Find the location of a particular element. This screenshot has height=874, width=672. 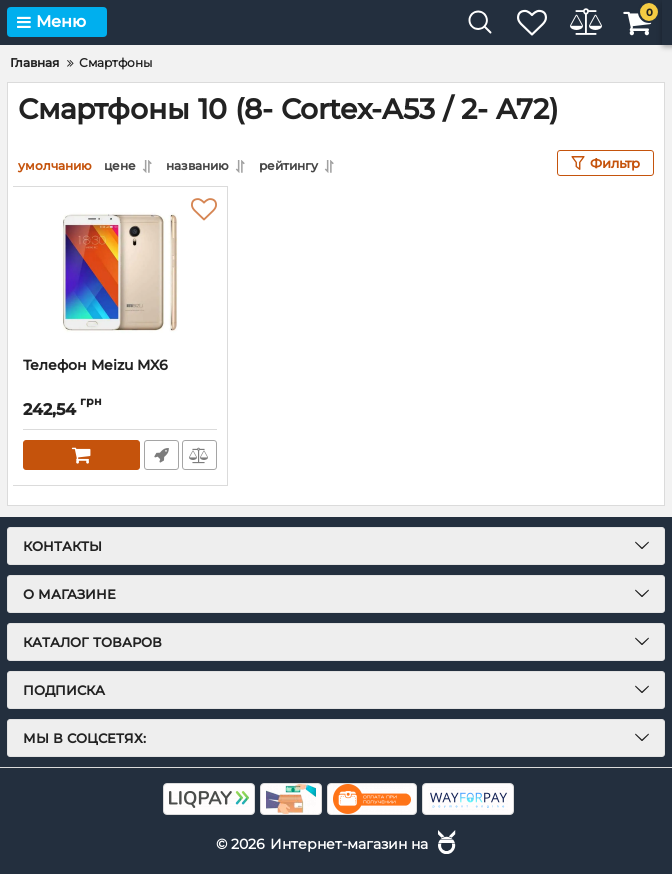

Быстрый заказ is located at coordinates (159, 455).